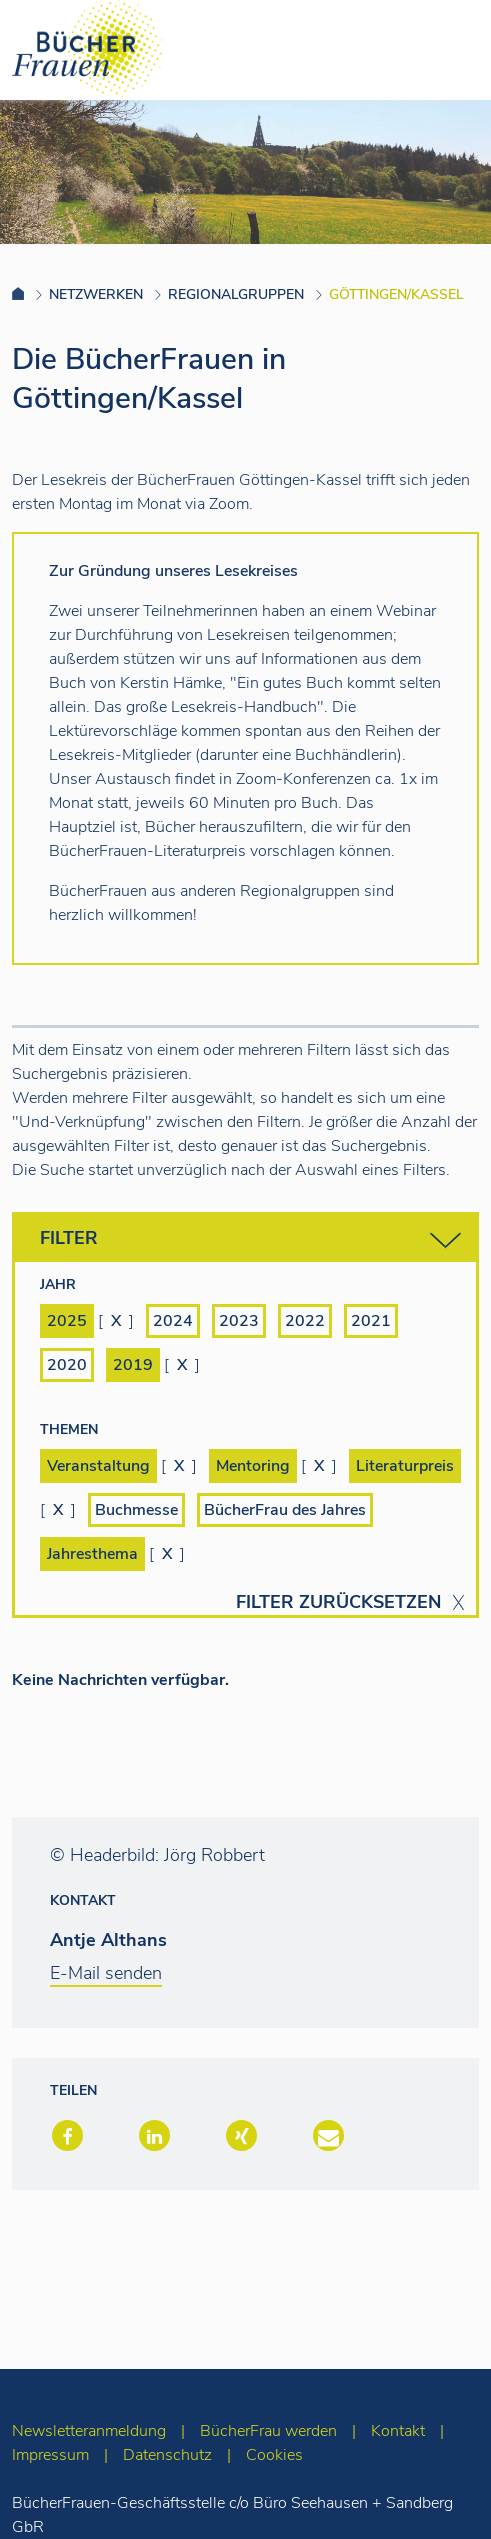 The width and height of the screenshot is (491, 2539). Describe the element at coordinates (50, 2455) in the screenshot. I see `Impressum` at that location.